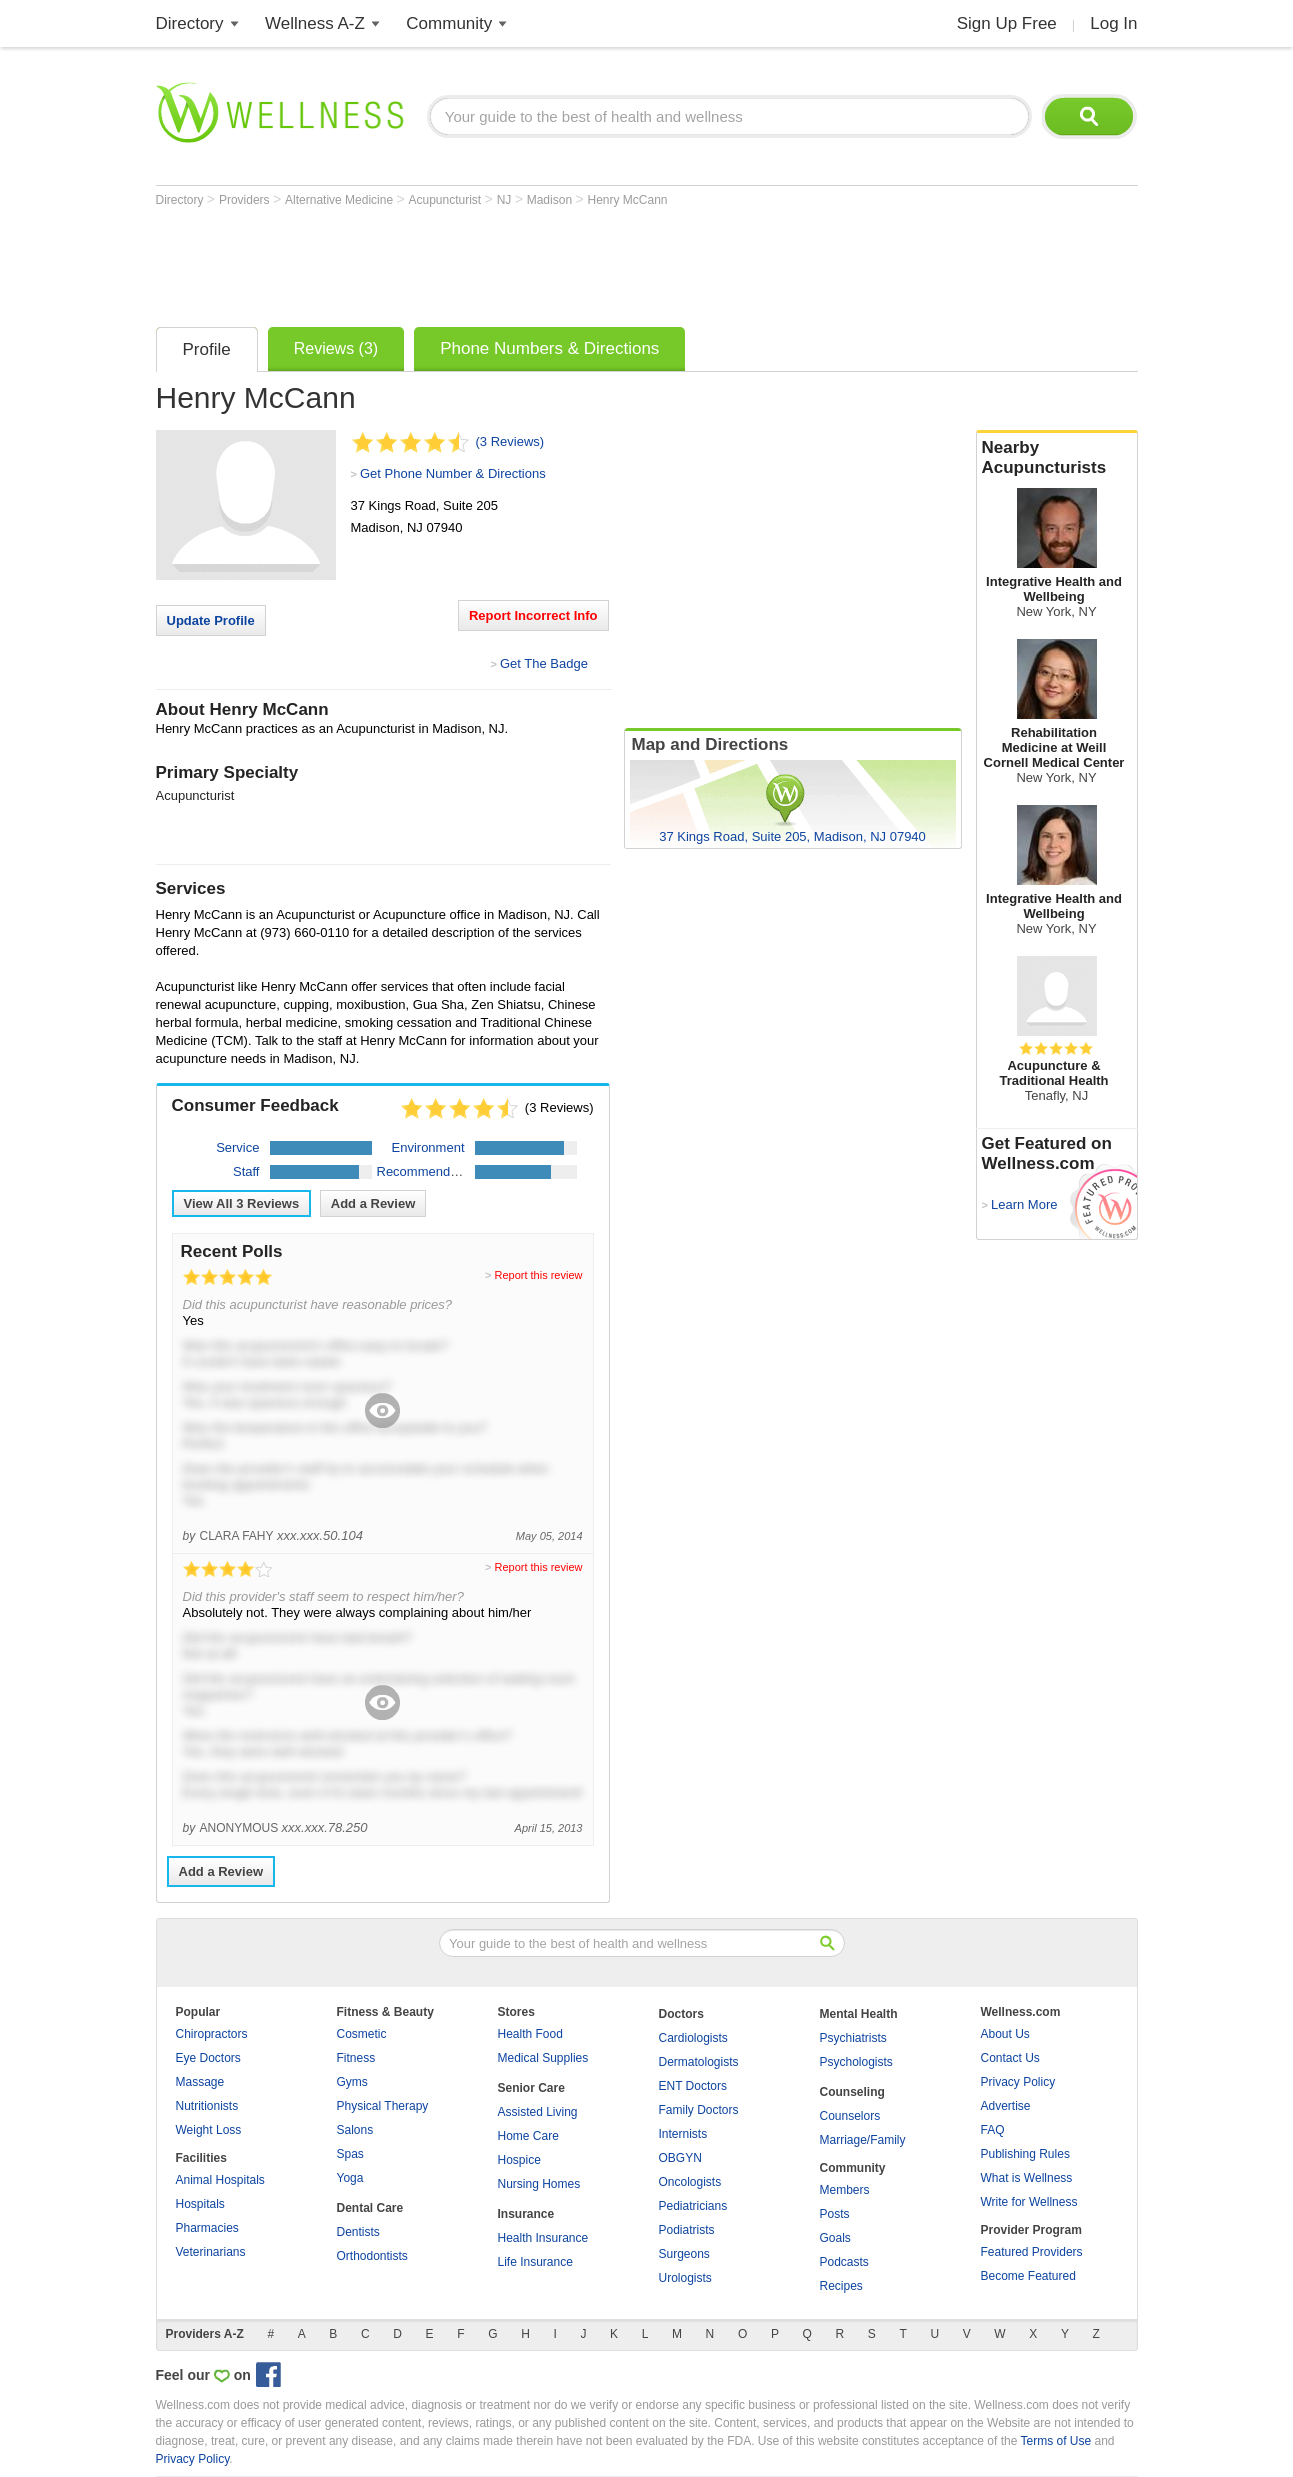  I want to click on Animal Hospitals, so click(220, 2180).